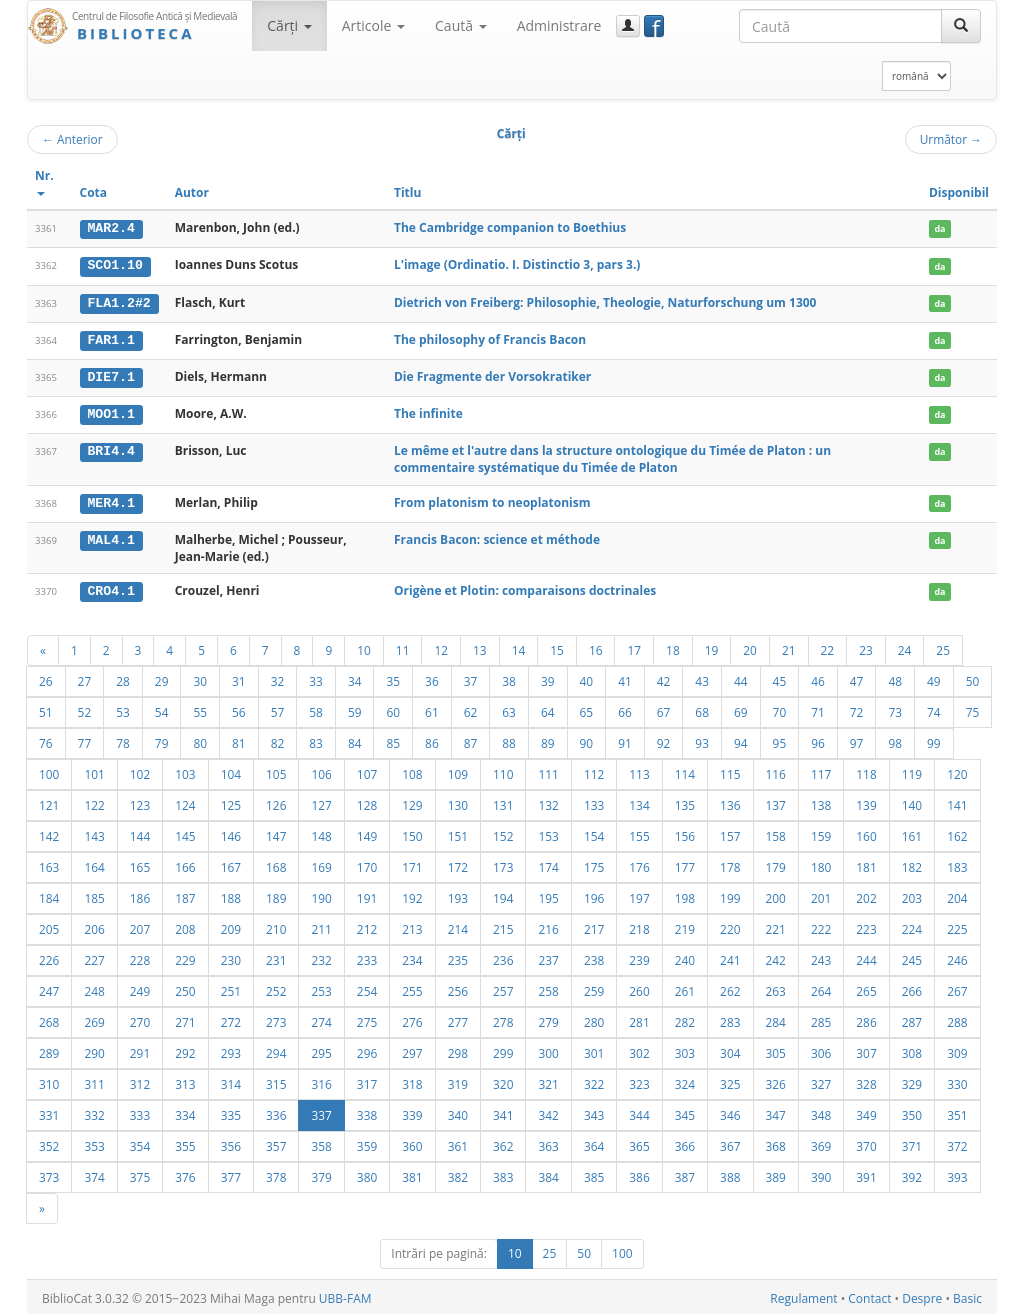  What do you see at coordinates (866, 988) in the screenshot?
I see `265` at bounding box center [866, 988].